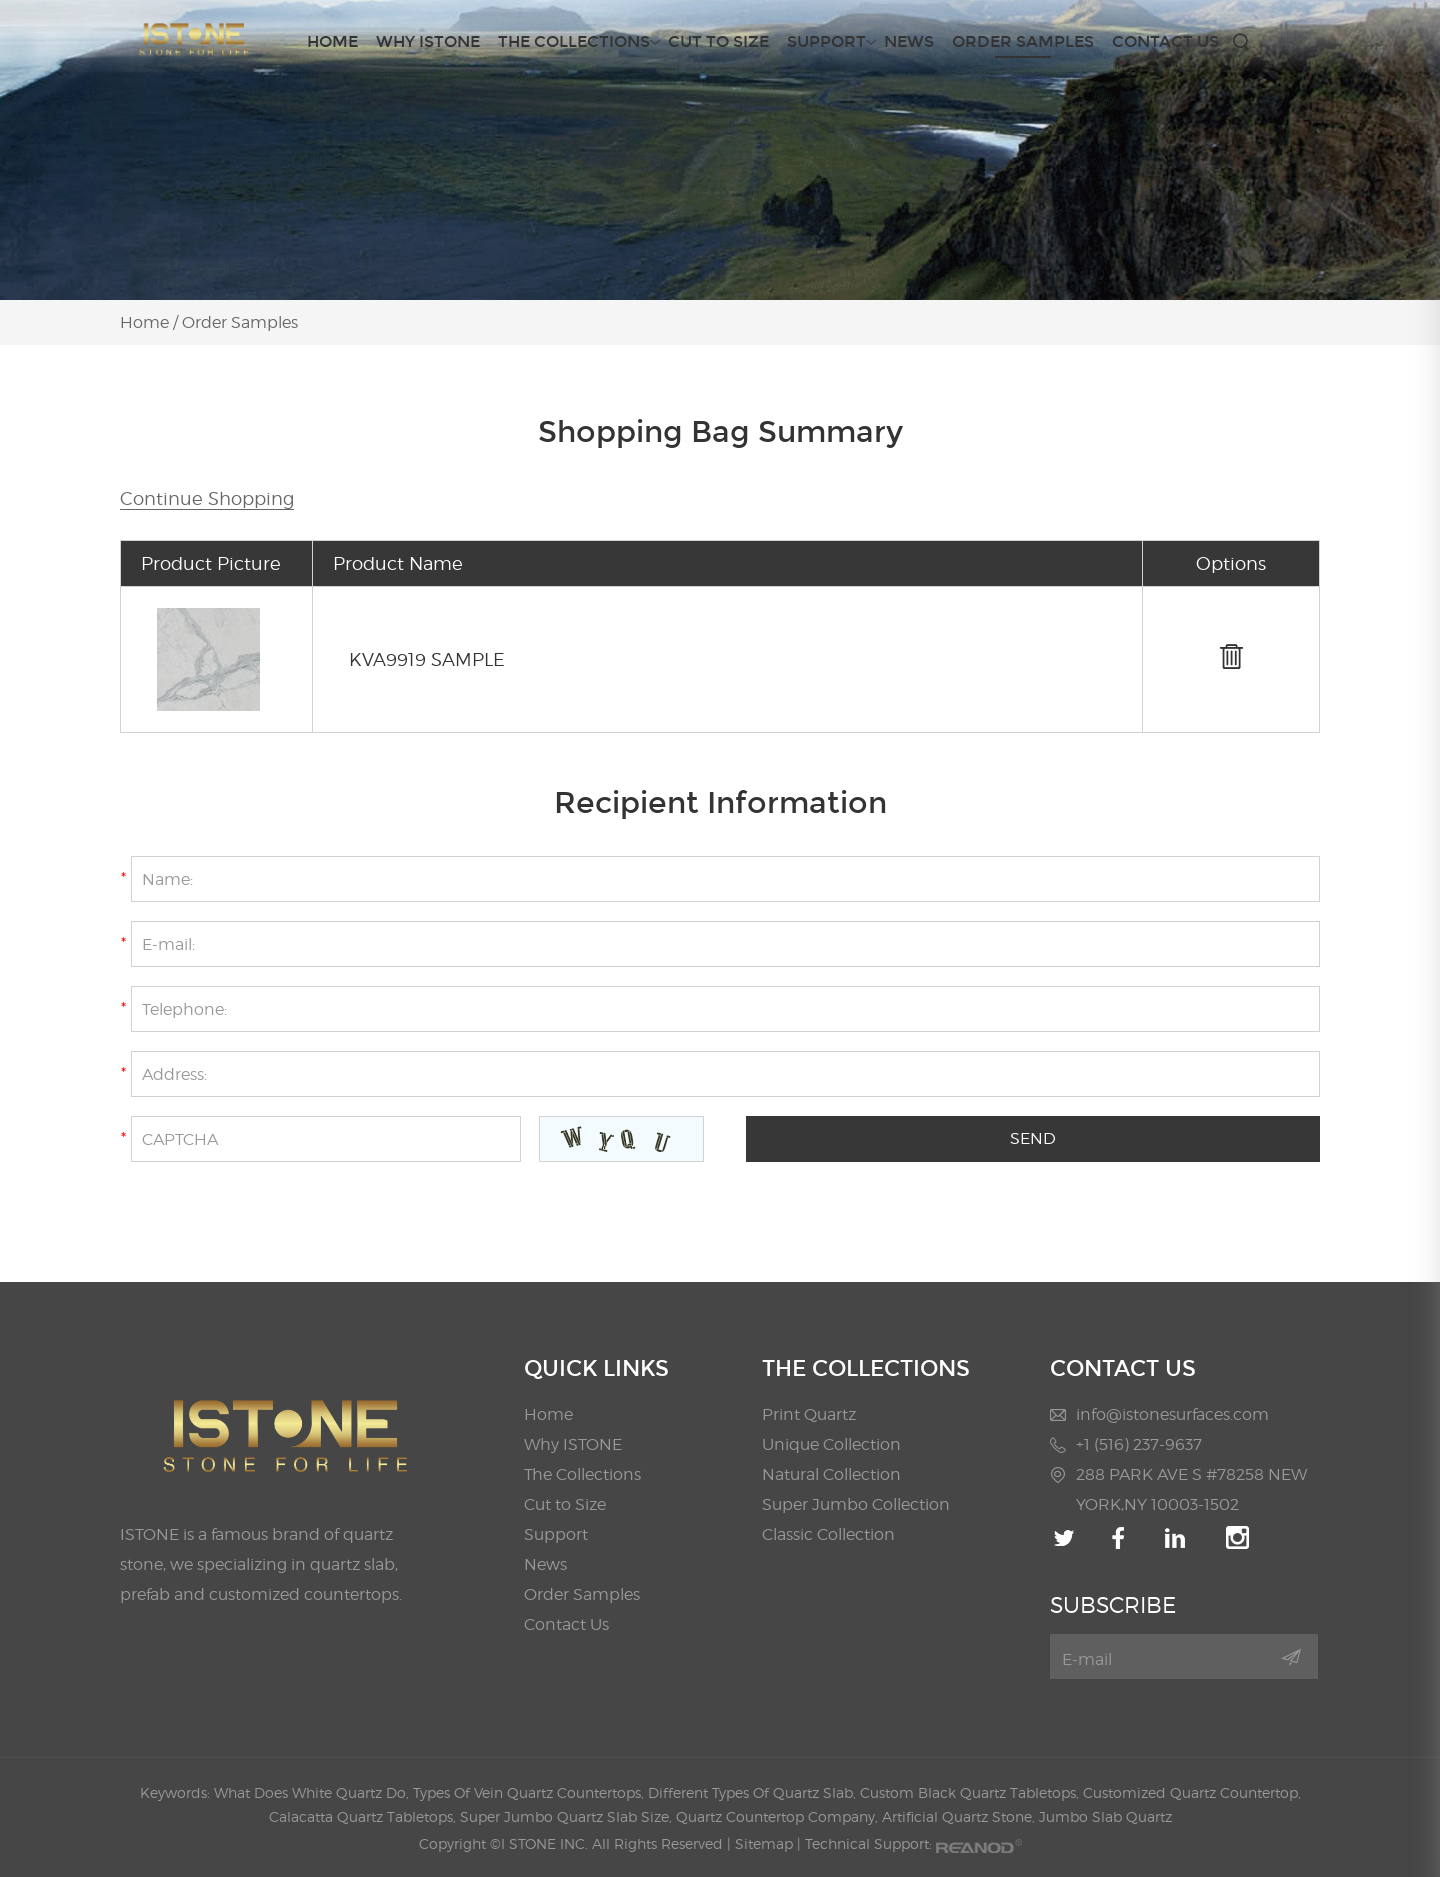 The height and width of the screenshot is (1877, 1440). Describe the element at coordinates (574, 42) in the screenshot. I see `The Collections` at that location.